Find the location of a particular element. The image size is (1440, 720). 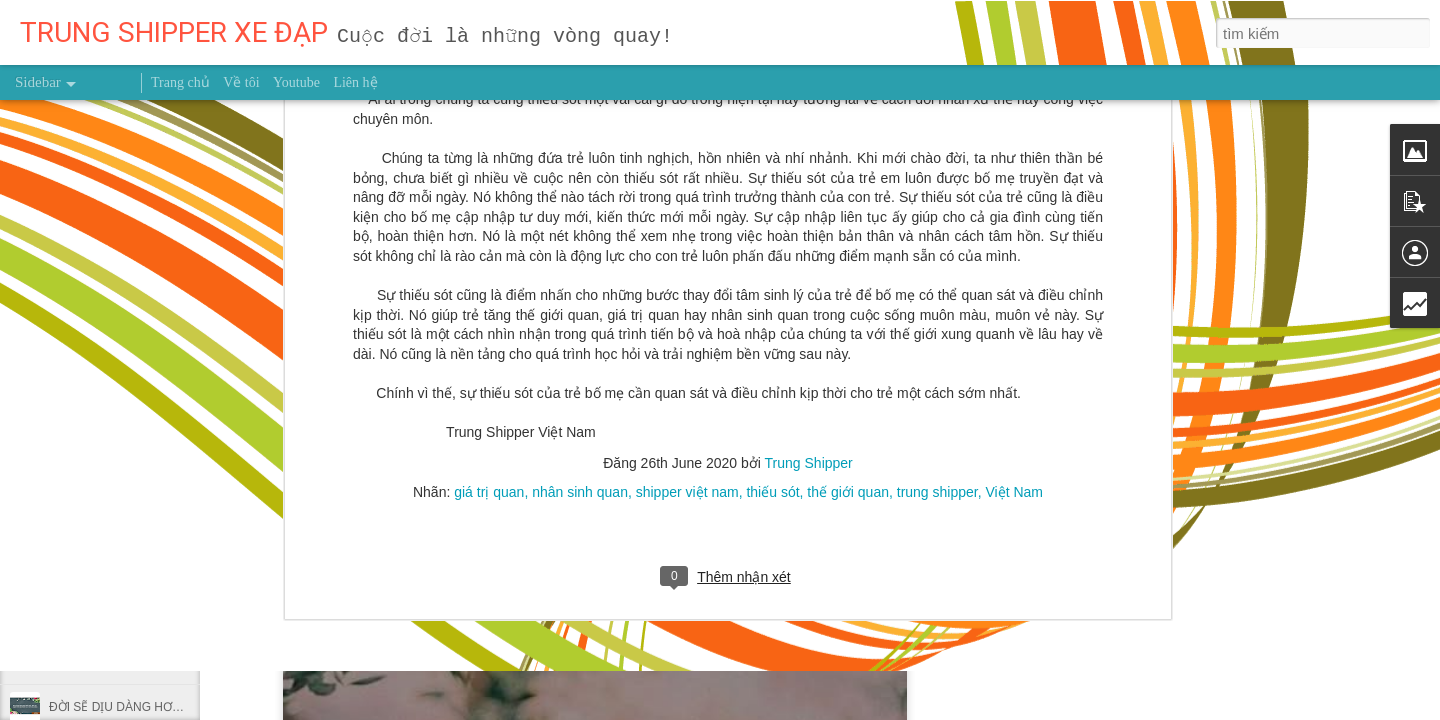

Youtube is located at coordinates (296, 82).